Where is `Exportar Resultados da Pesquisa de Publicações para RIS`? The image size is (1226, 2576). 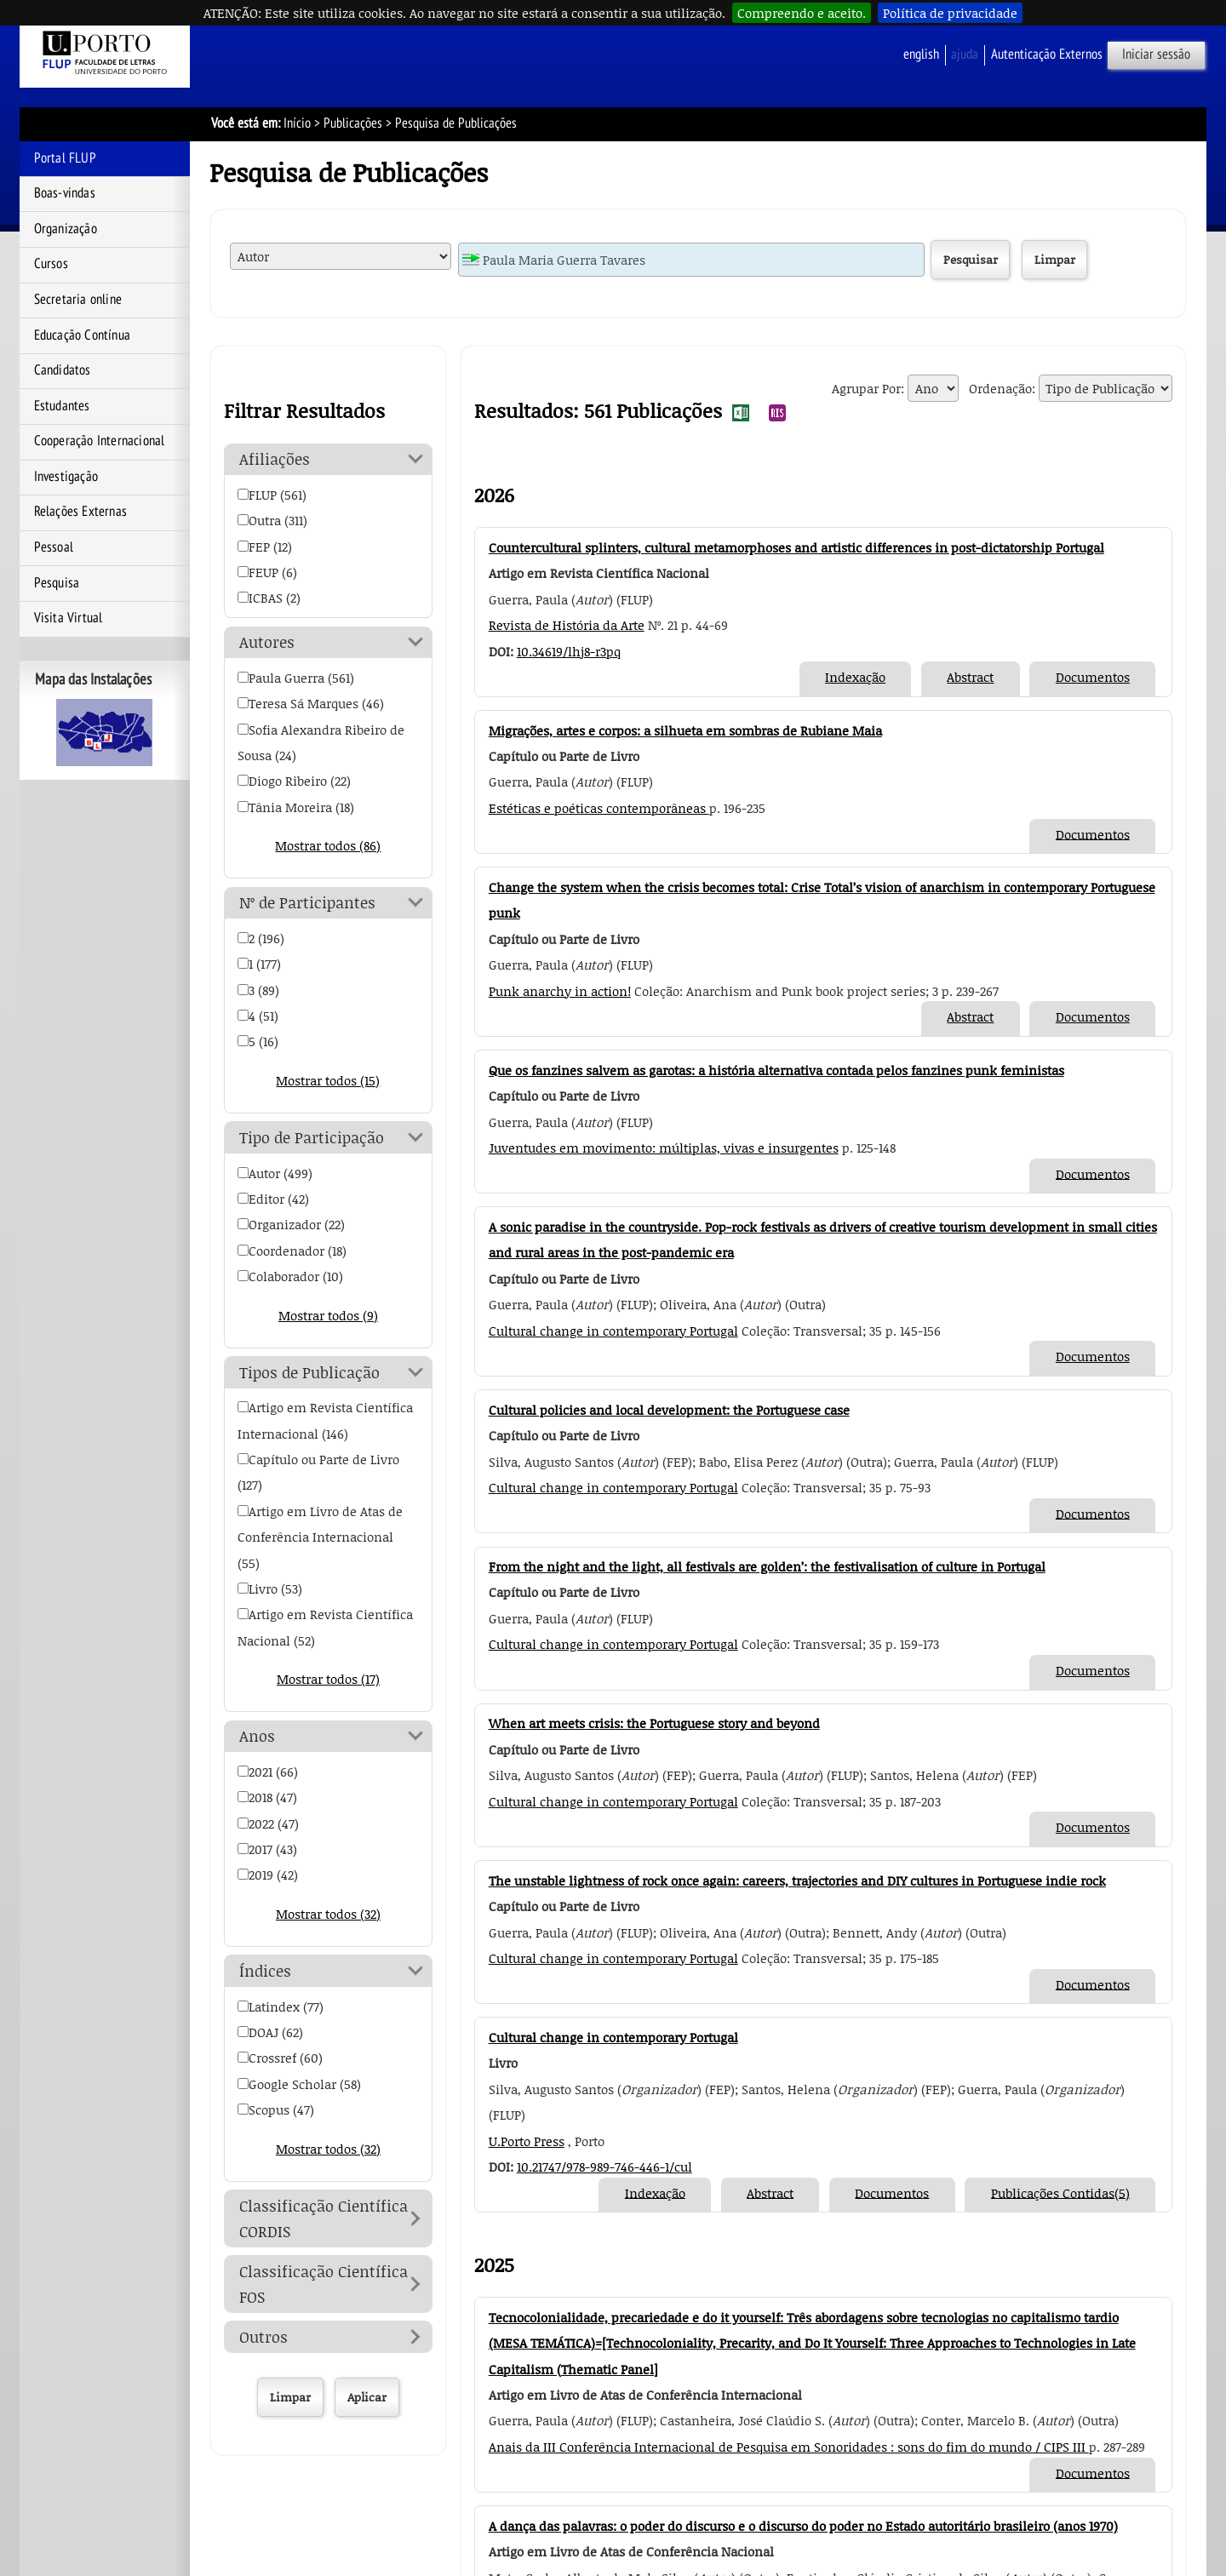
Exportar Resultados da Pesquisa de Publicações para RIS is located at coordinates (777, 412).